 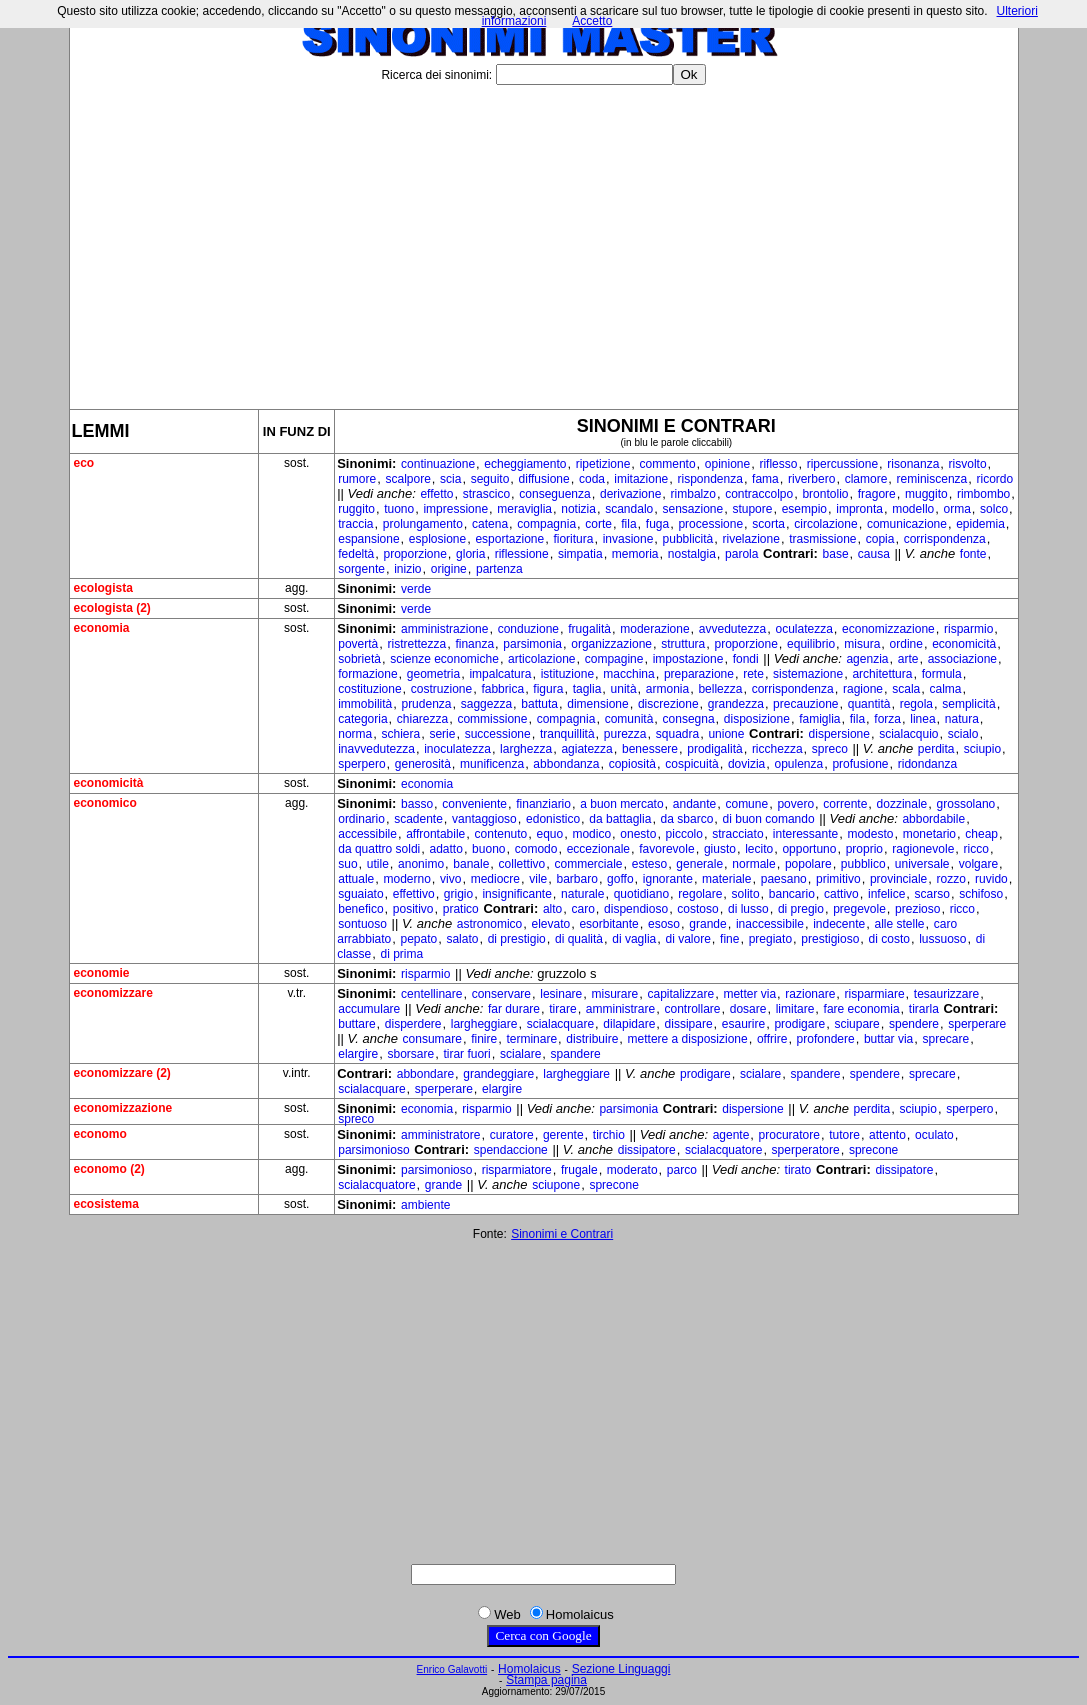 What do you see at coordinates (923, 849) in the screenshot?
I see `ragionevole` at bounding box center [923, 849].